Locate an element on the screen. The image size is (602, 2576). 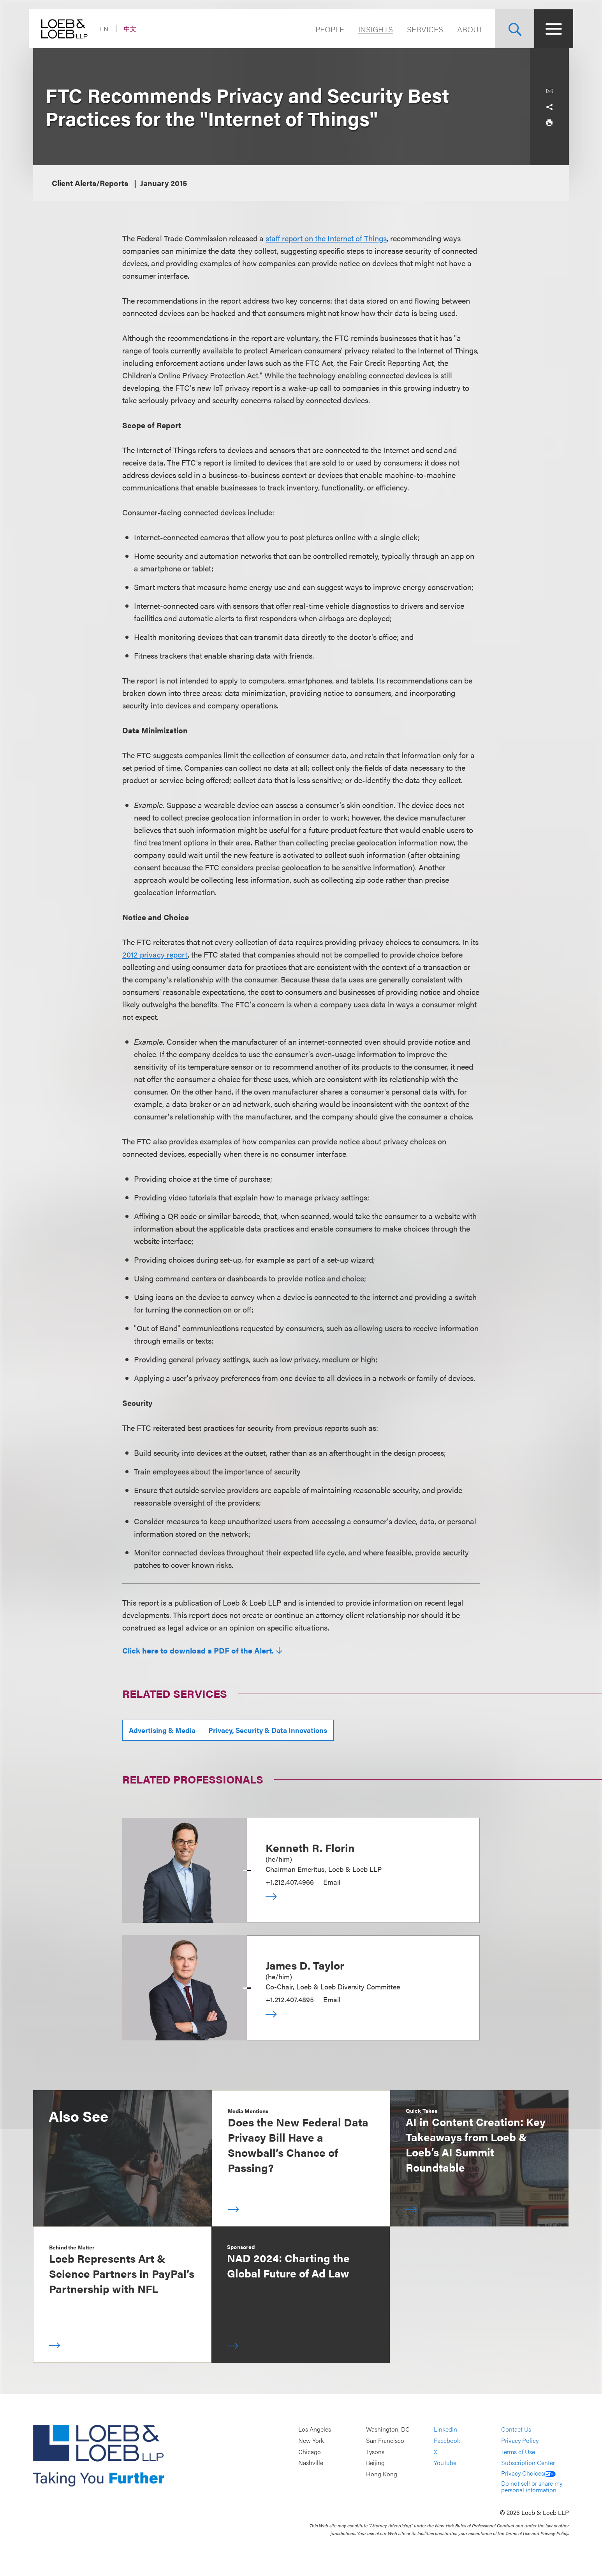
Do not sell or share my personal information is located at coordinates (531, 2487).